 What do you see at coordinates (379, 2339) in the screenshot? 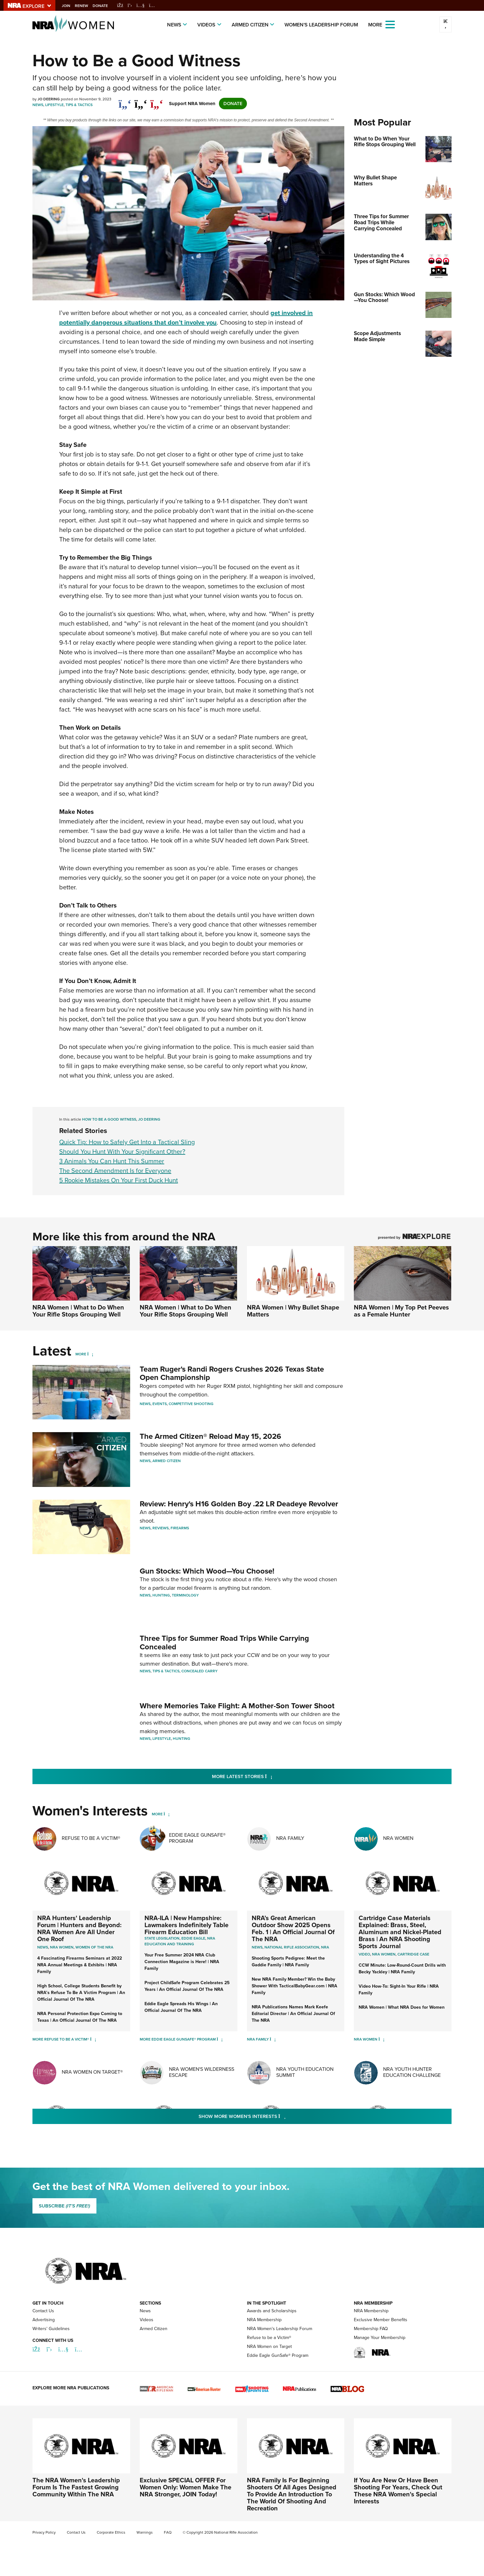
I see `Manage Your Membership` at bounding box center [379, 2339].